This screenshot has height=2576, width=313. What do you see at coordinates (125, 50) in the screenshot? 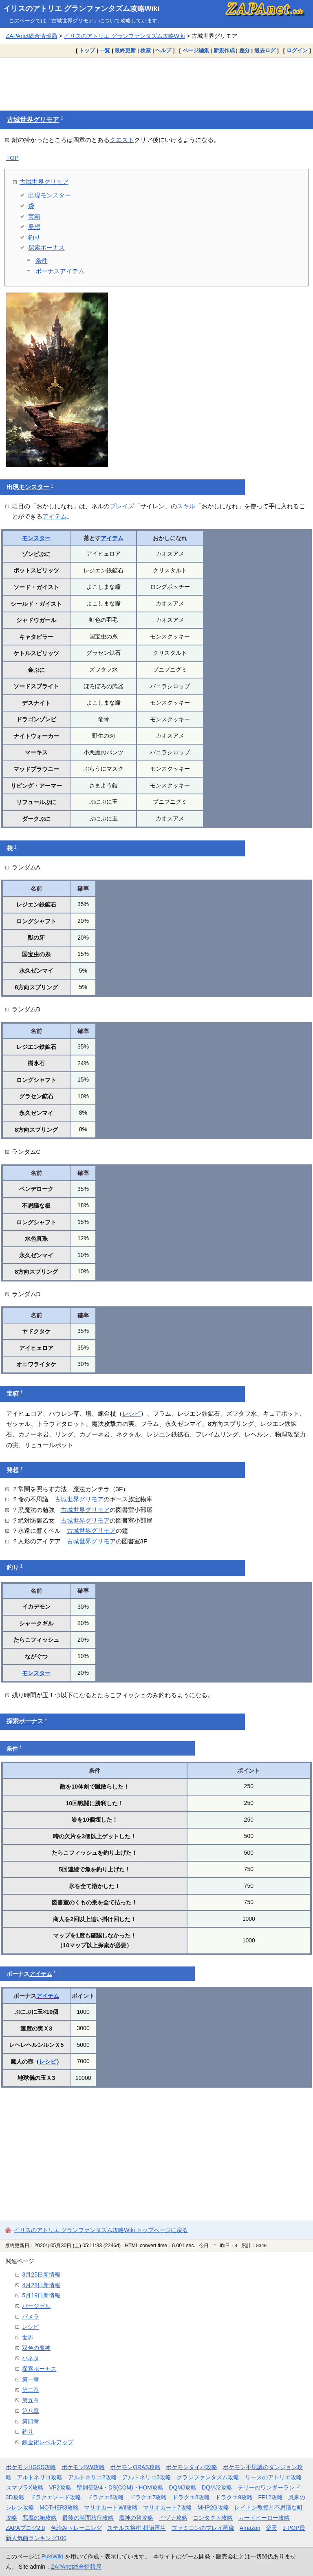
I see `最終更新` at bounding box center [125, 50].